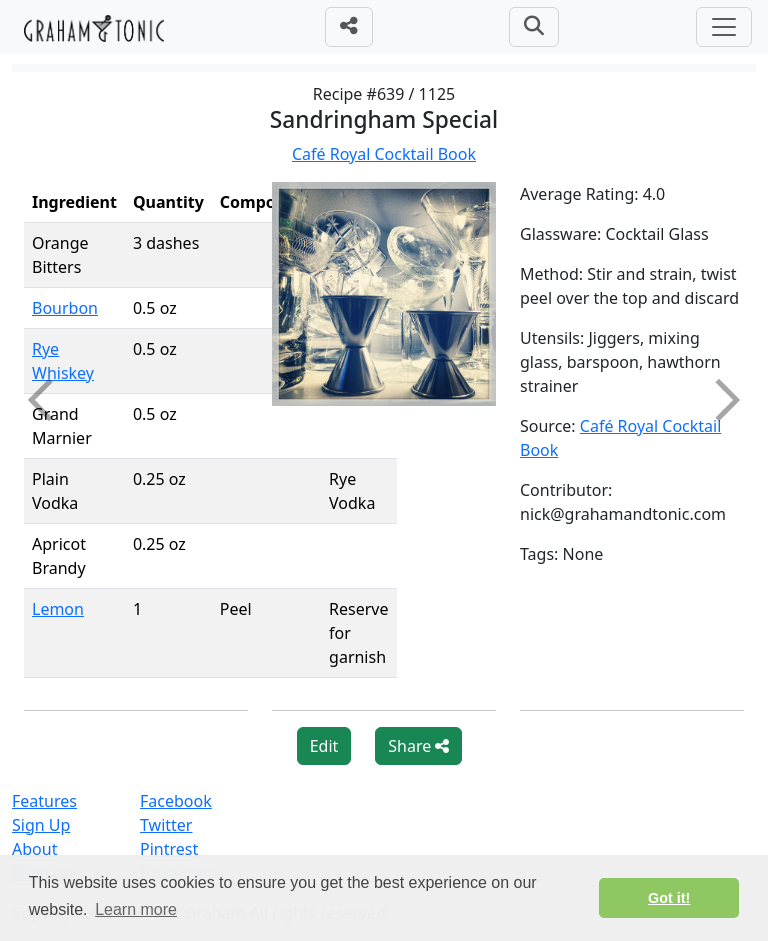 The height and width of the screenshot is (941, 768). I want to click on Edit, so click(324, 746).